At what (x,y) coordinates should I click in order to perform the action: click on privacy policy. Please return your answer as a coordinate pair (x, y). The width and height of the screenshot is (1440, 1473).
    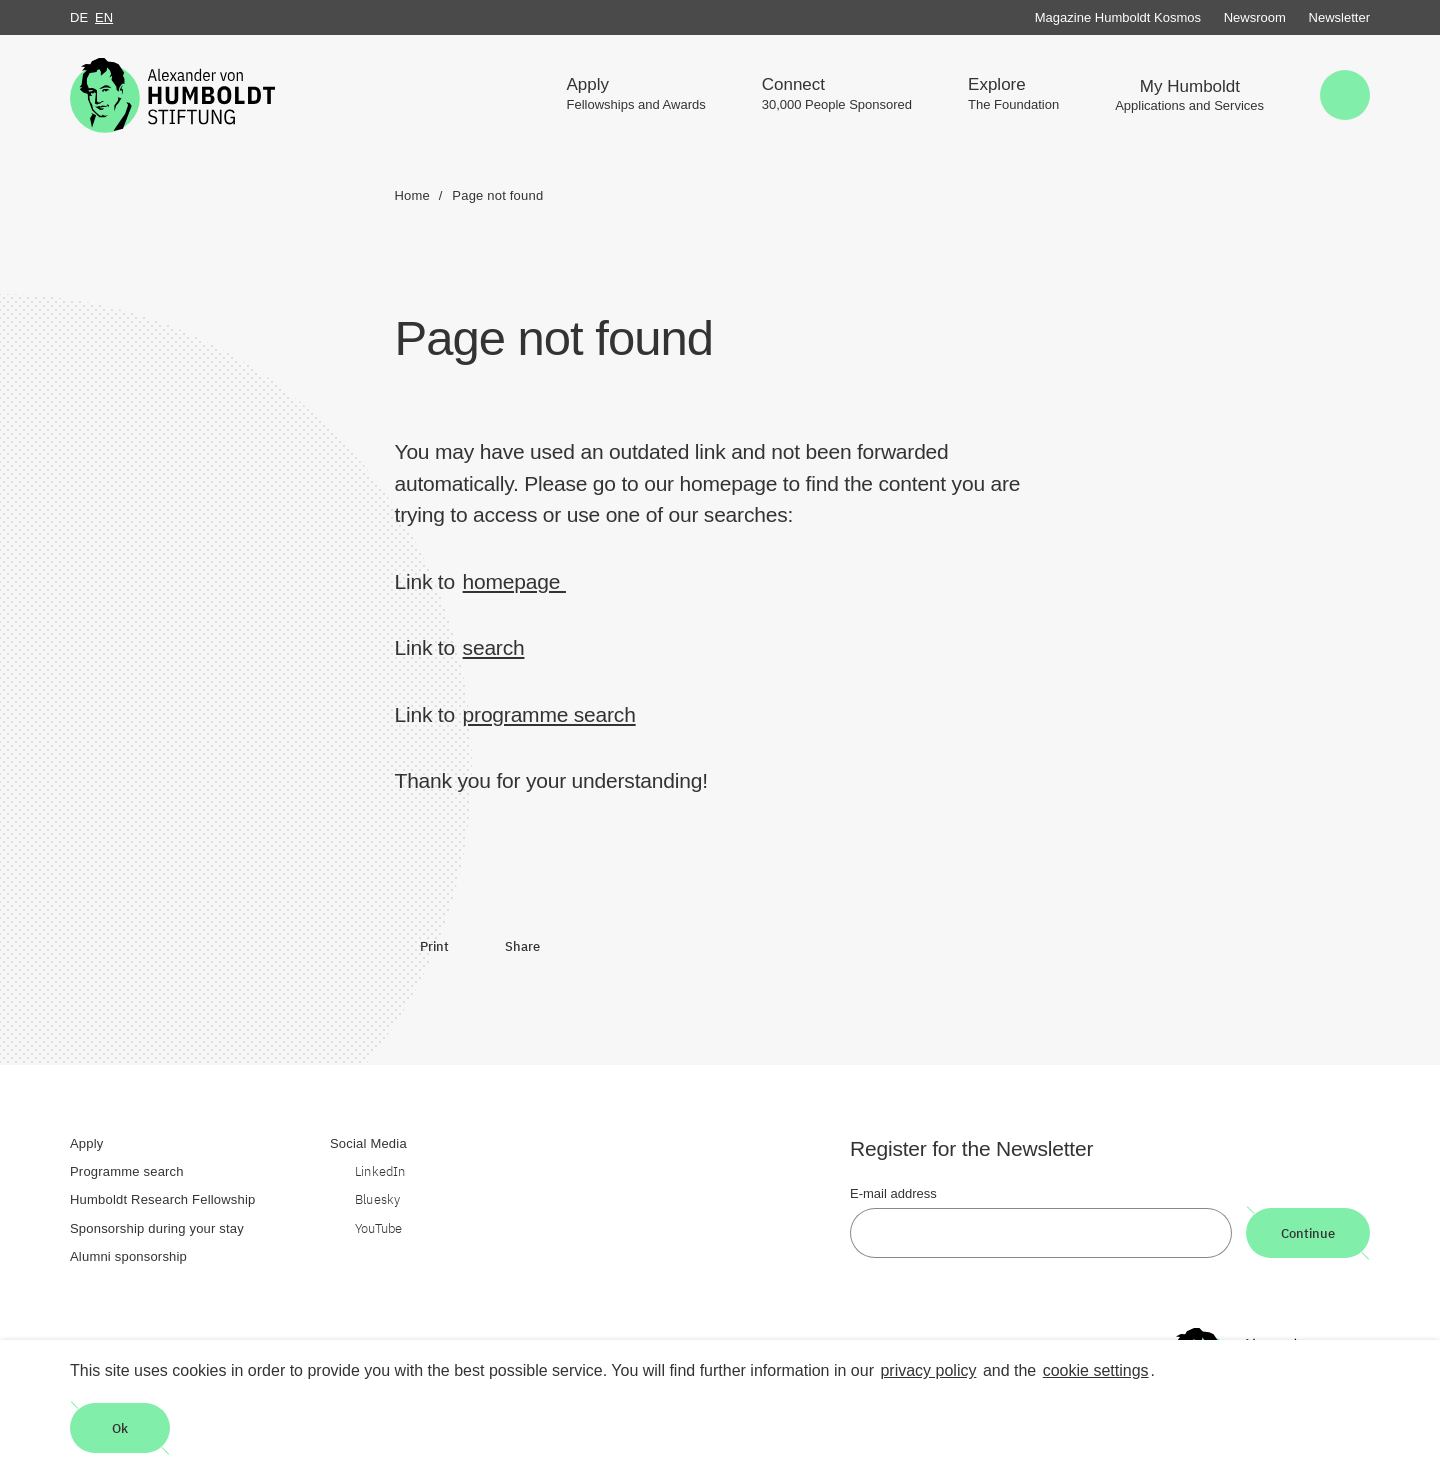
    Looking at the image, I should click on (928, 1370).